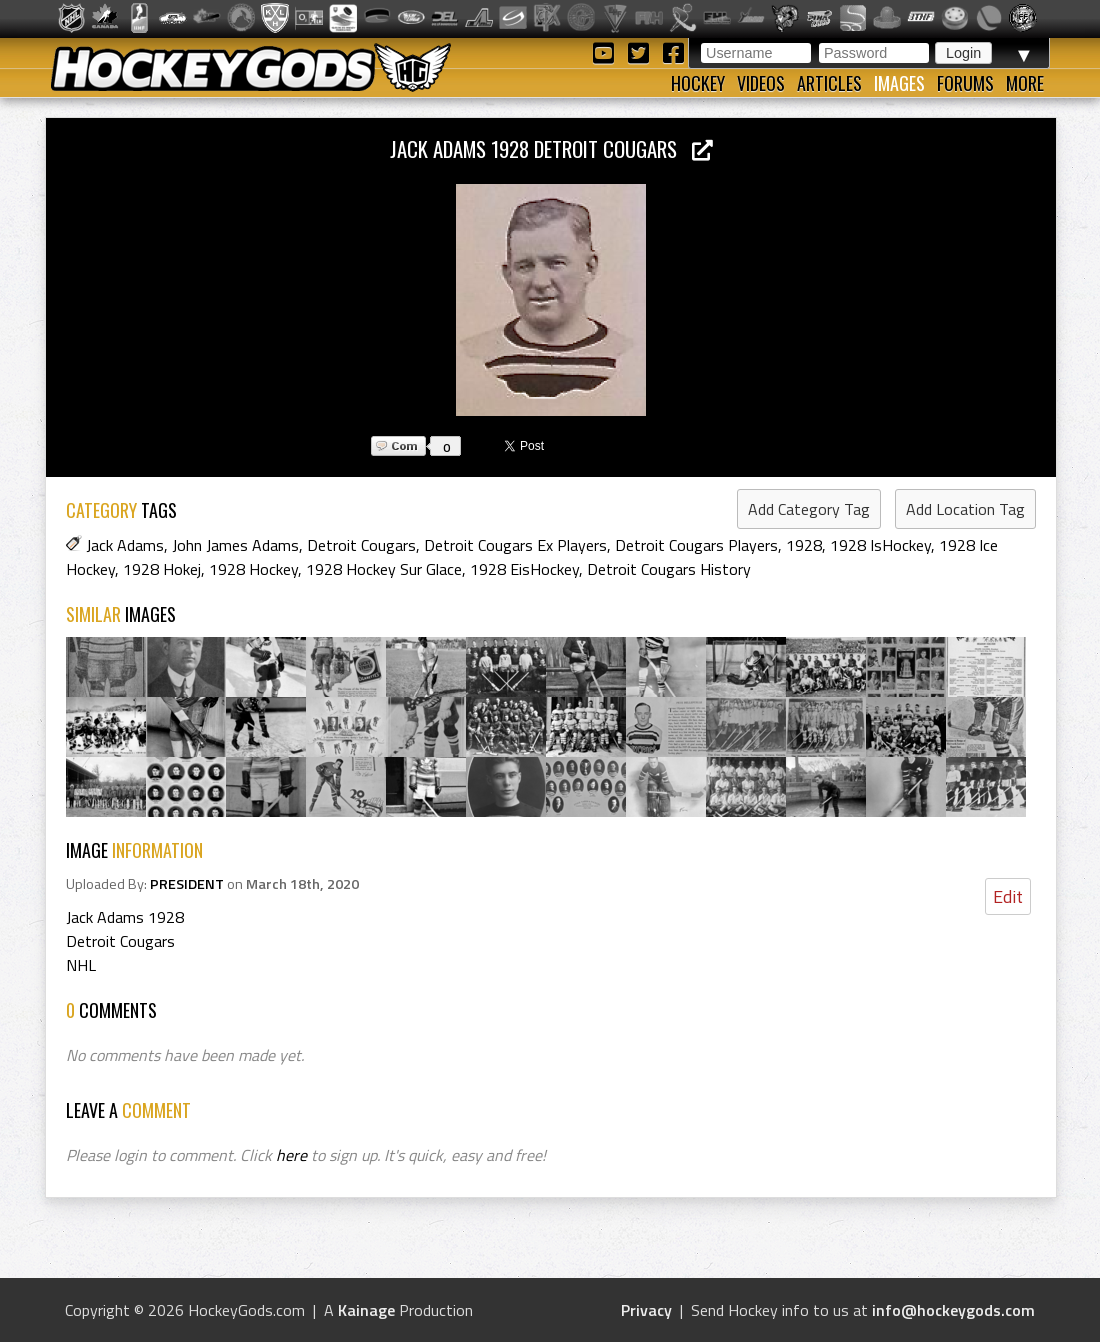 Image resolution: width=1100 pixels, height=1342 pixels. What do you see at coordinates (125, 545) in the screenshot?
I see `Jack Adams` at bounding box center [125, 545].